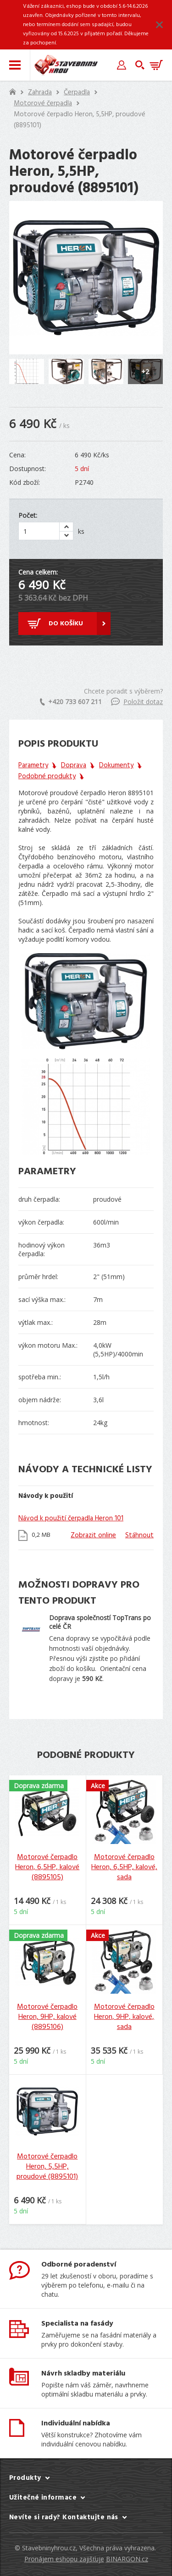 This screenshot has height=2576, width=172. What do you see at coordinates (64, 2558) in the screenshot?
I see `Pronájem eshopu zajišťuje` at bounding box center [64, 2558].